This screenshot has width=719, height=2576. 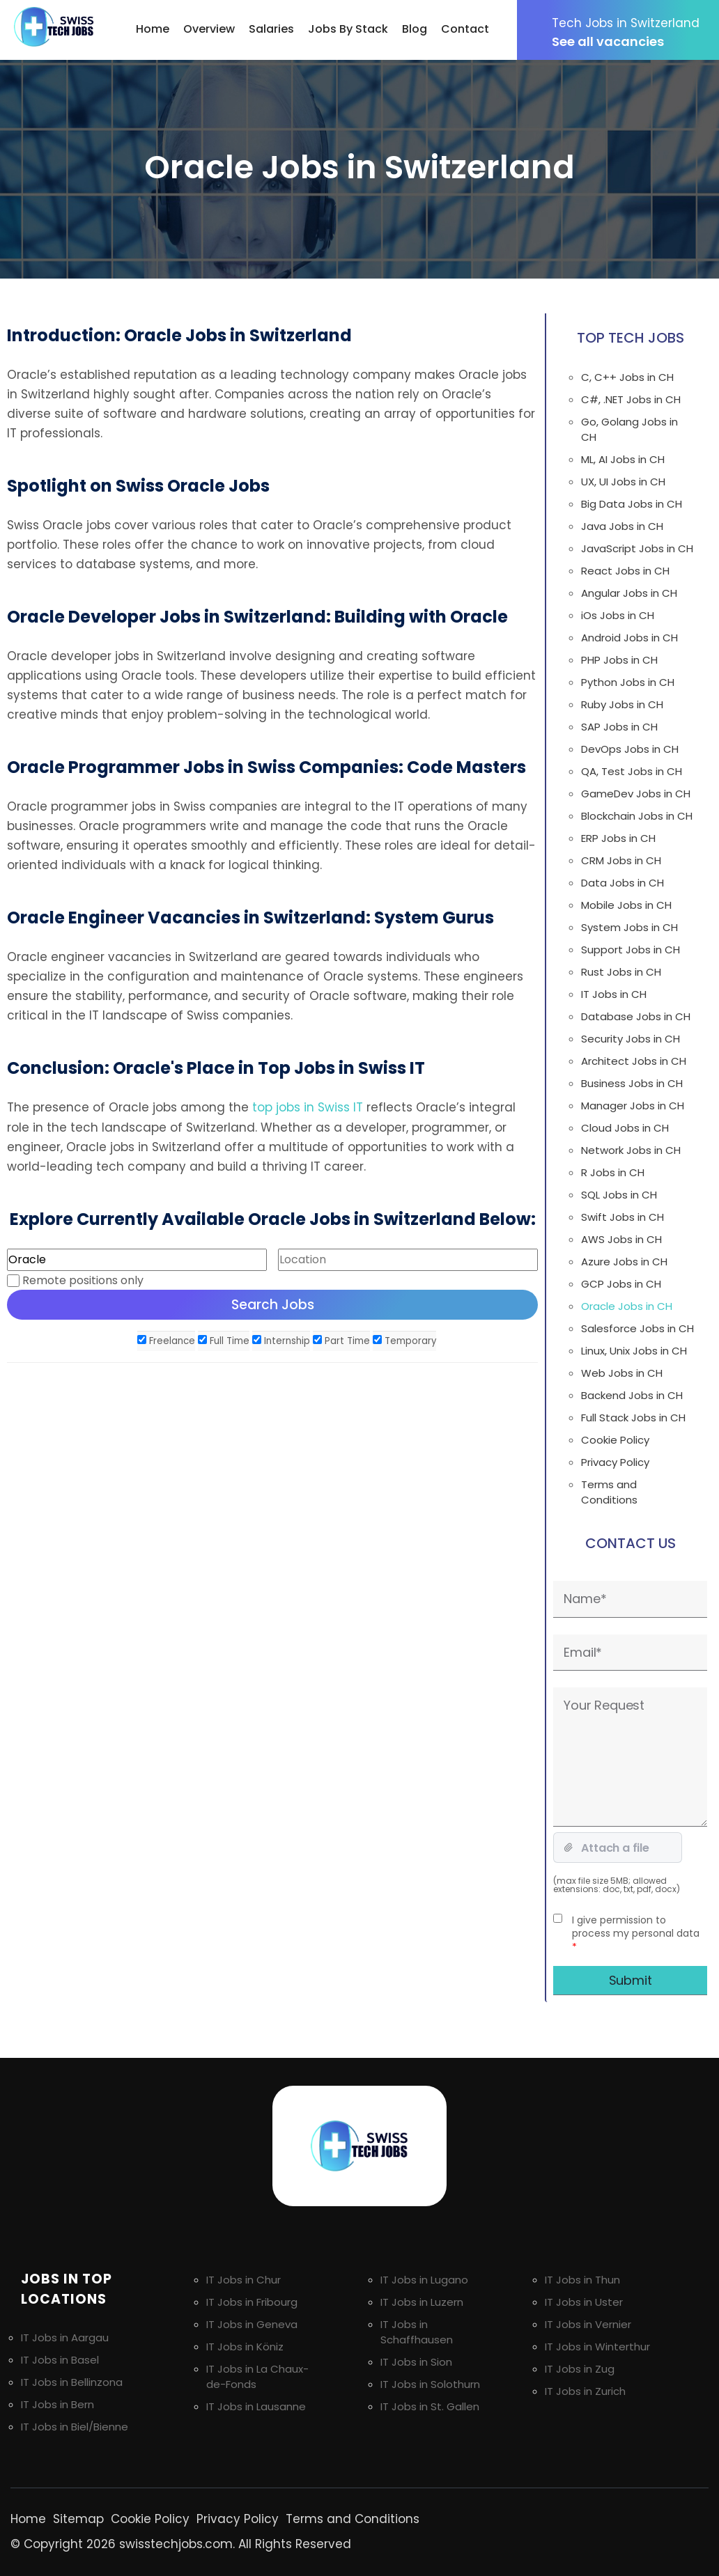 I want to click on React Jobs in CH, so click(x=625, y=570).